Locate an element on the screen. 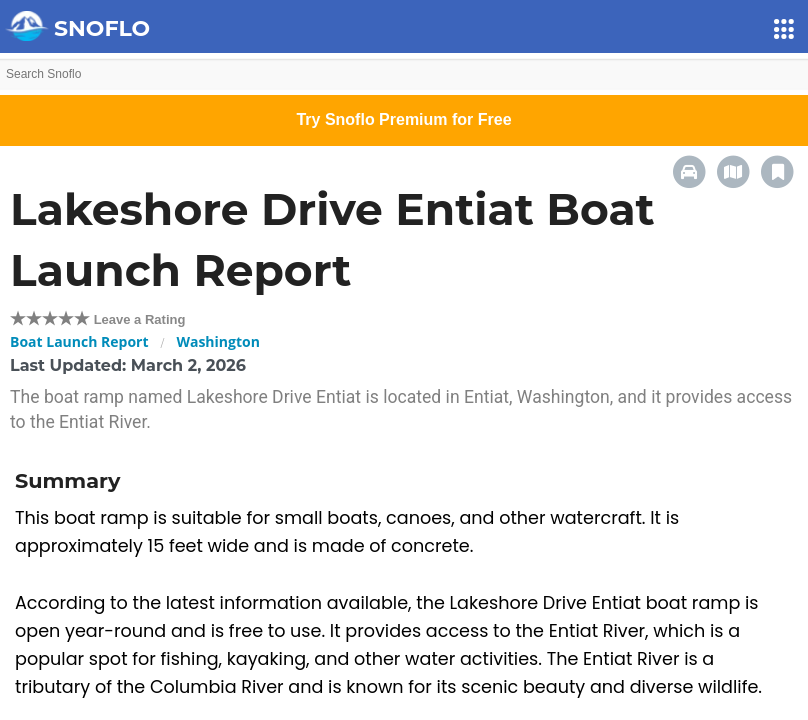 The image size is (808, 720). Washington is located at coordinates (217, 341).